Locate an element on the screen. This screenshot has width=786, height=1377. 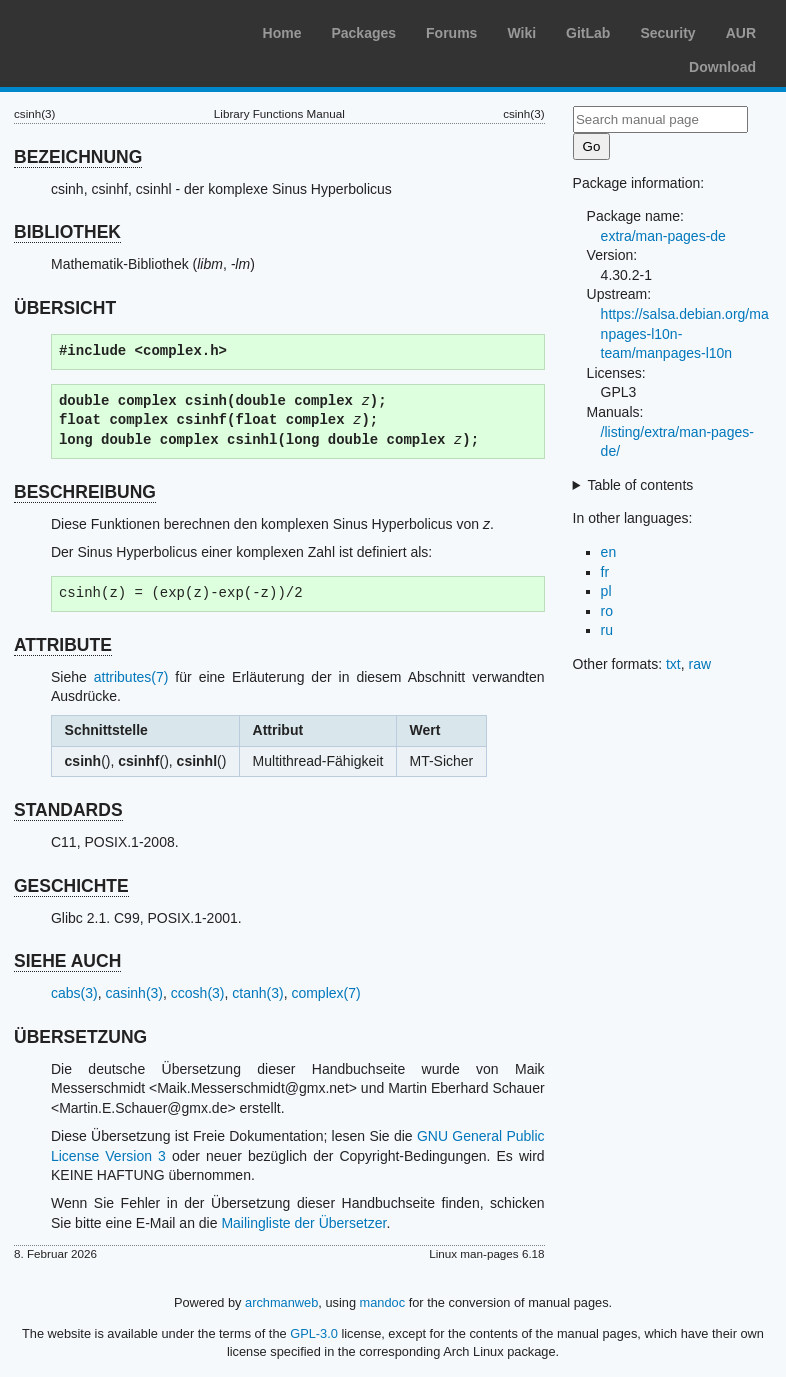
ccosh(3) is located at coordinates (198, 993).